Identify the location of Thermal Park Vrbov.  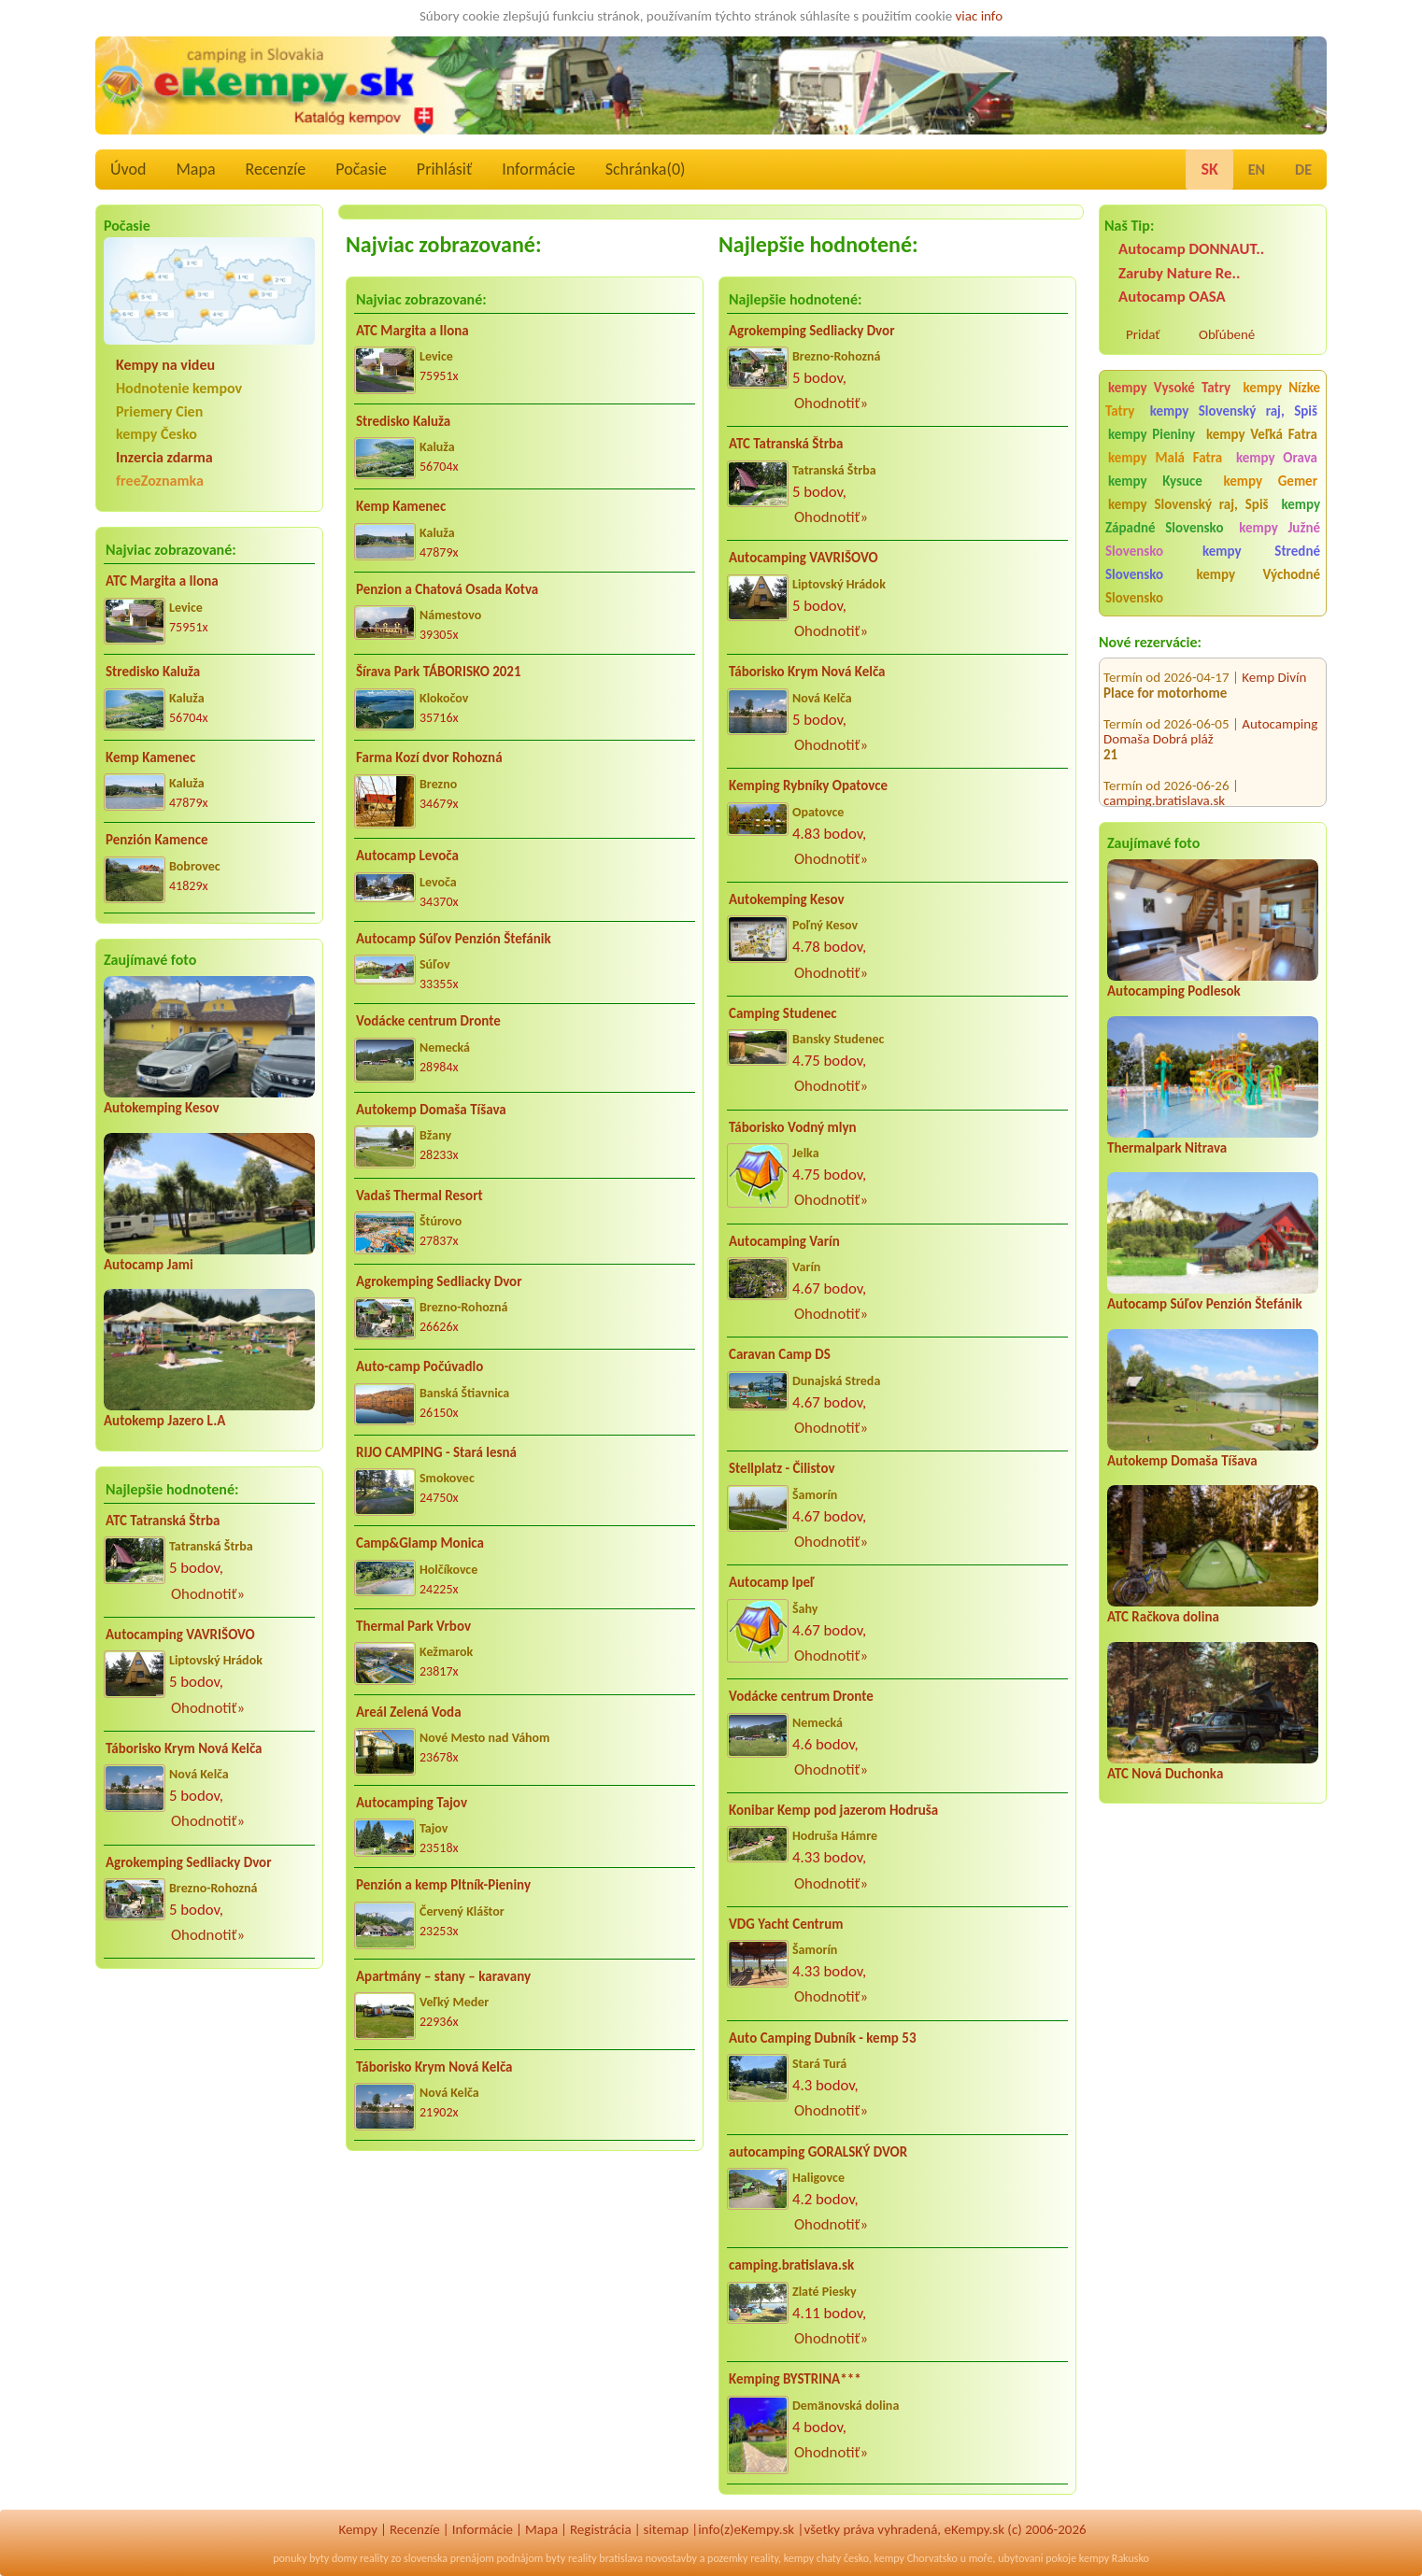
(413, 1626).